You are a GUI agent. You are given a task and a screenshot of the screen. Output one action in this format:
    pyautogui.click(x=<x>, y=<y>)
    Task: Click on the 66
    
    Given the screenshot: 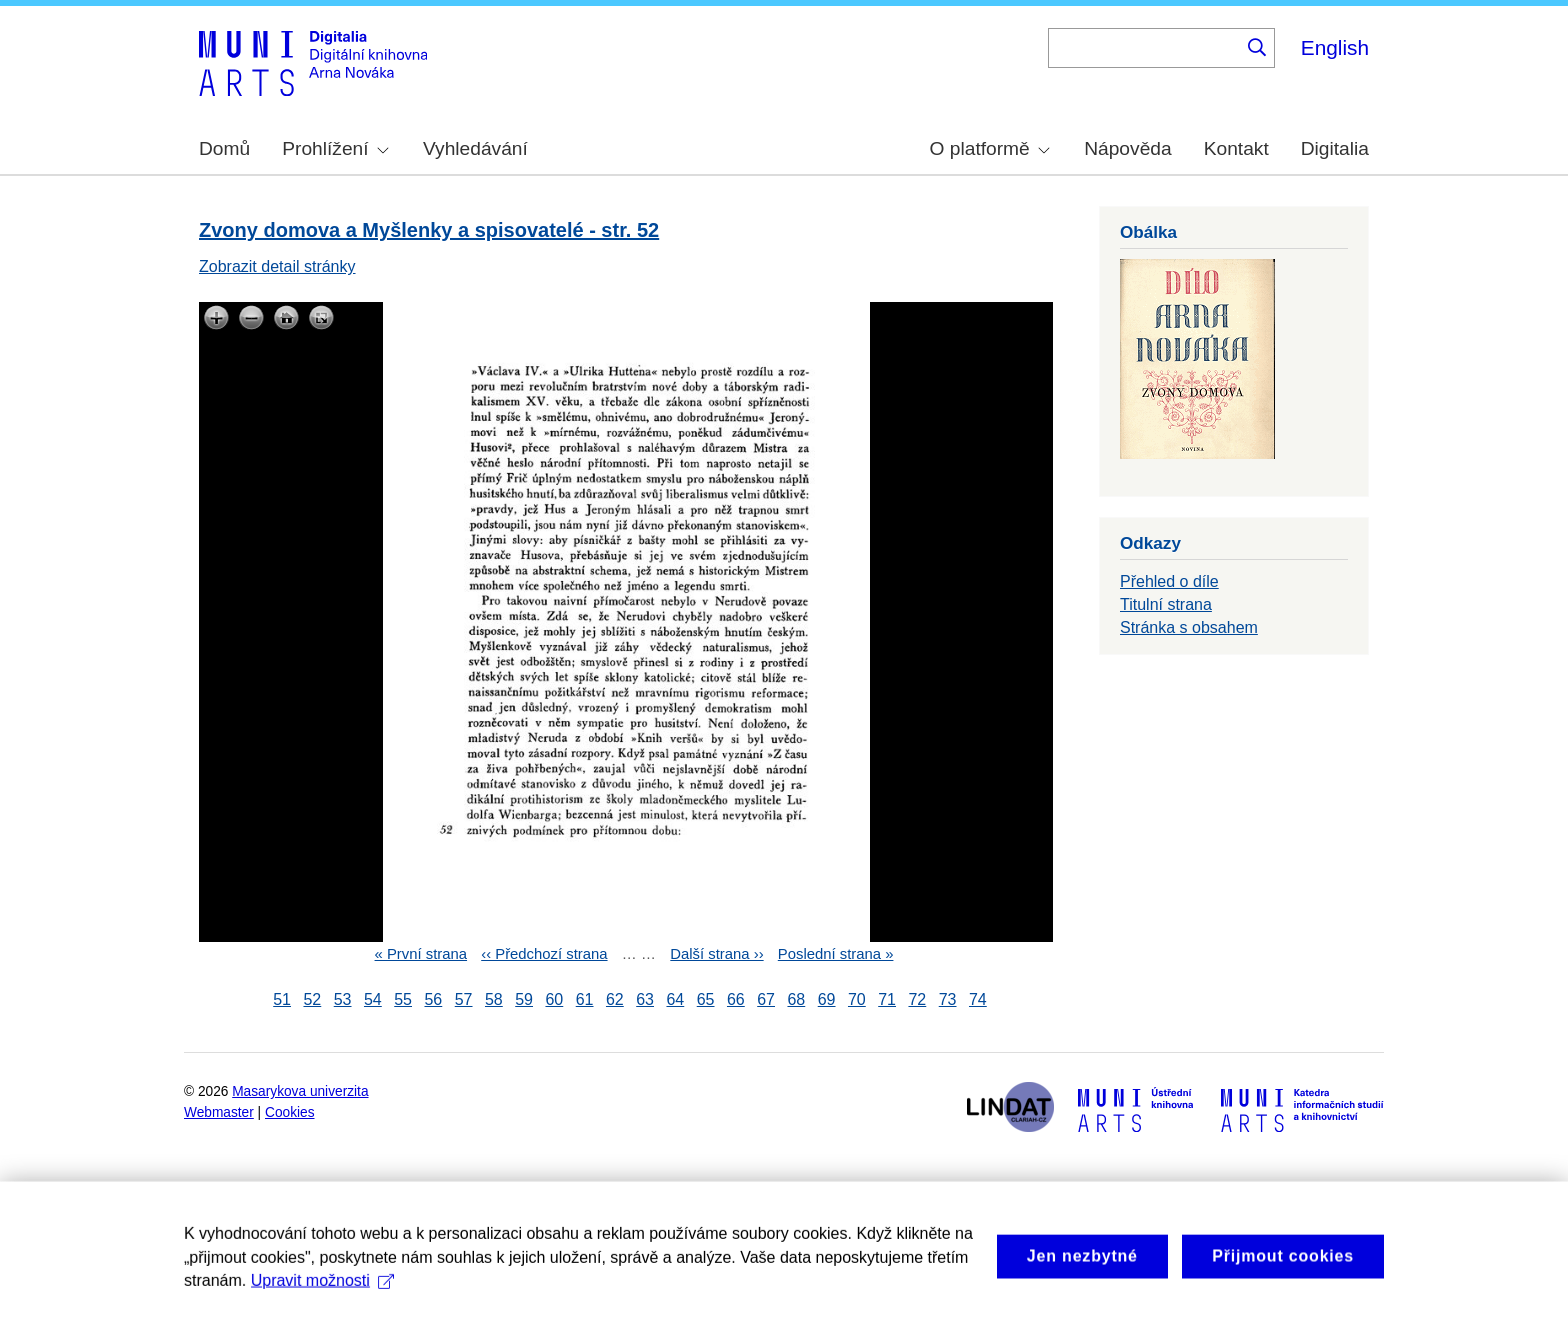 What is the action you would take?
    pyautogui.click(x=736, y=999)
    